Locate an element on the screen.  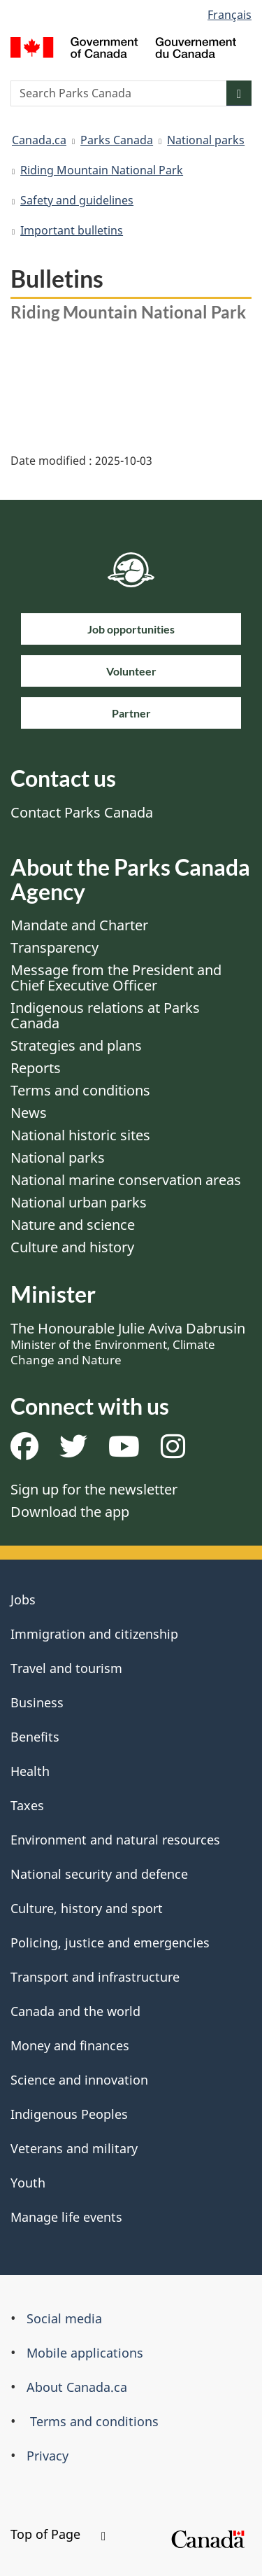
Strategies and plans is located at coordinates (76, 1045).